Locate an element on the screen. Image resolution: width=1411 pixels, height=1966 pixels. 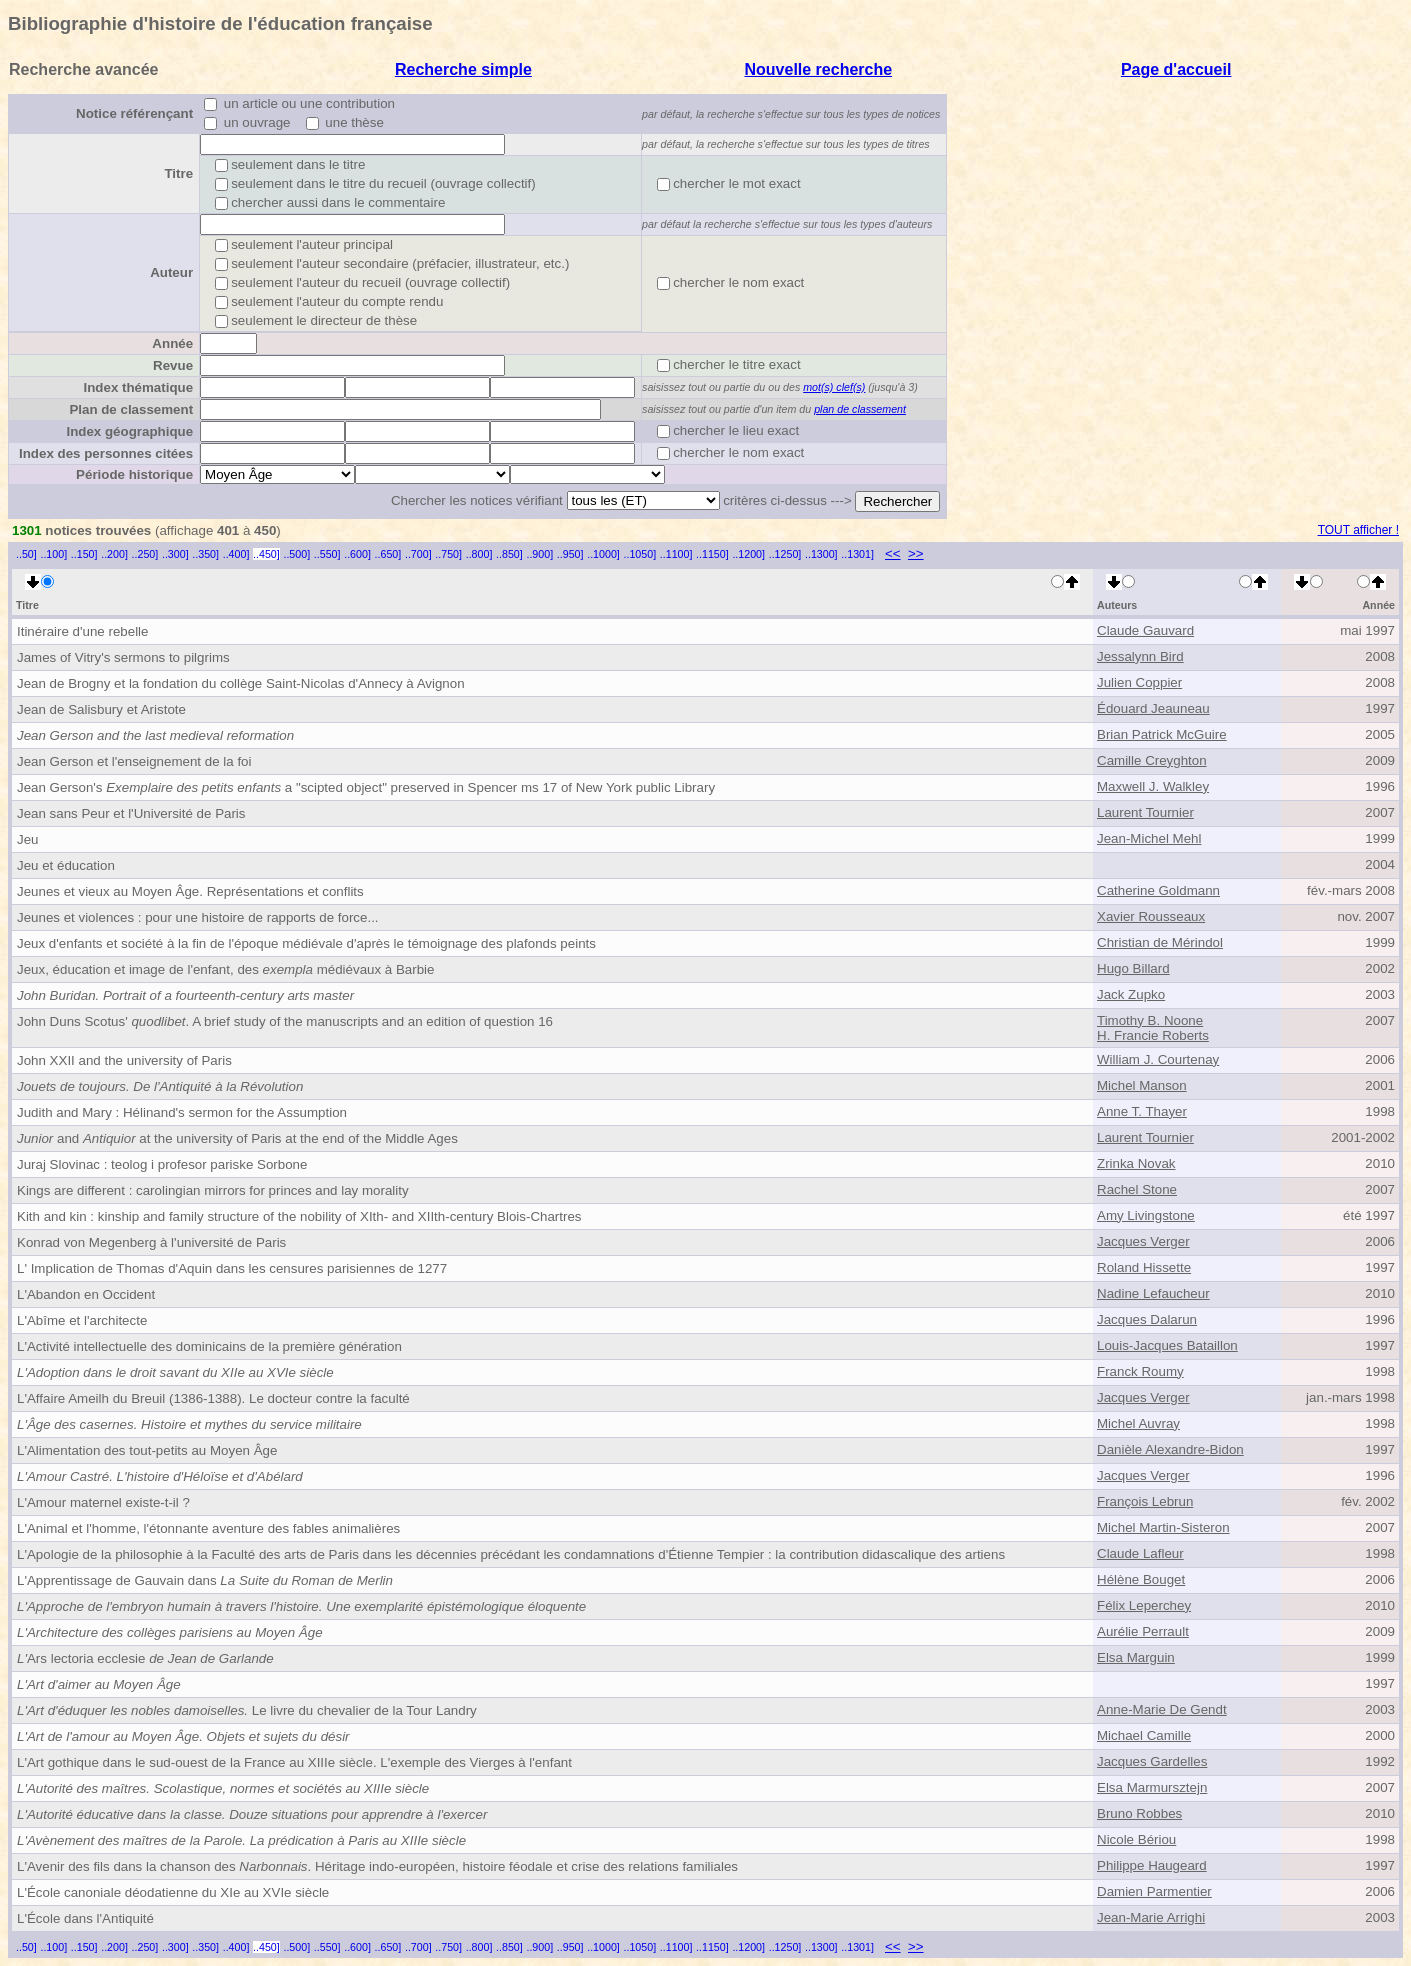
TOUT afficher ! is located at coordinates (1358, 530).